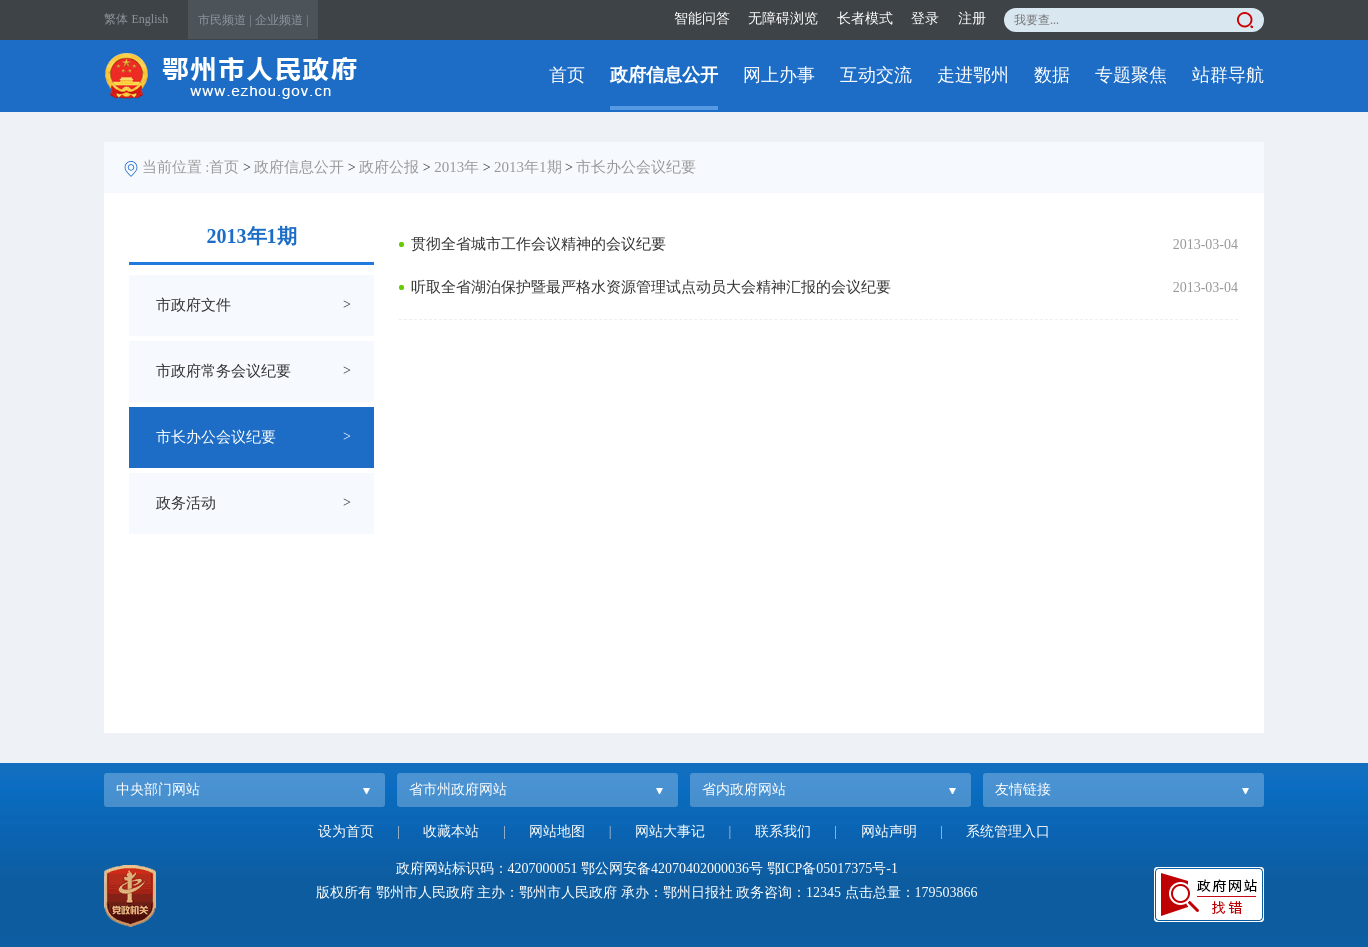  I want to click on 贯彻全省城市工作会议精神的会议纪要, so click(538, 244).